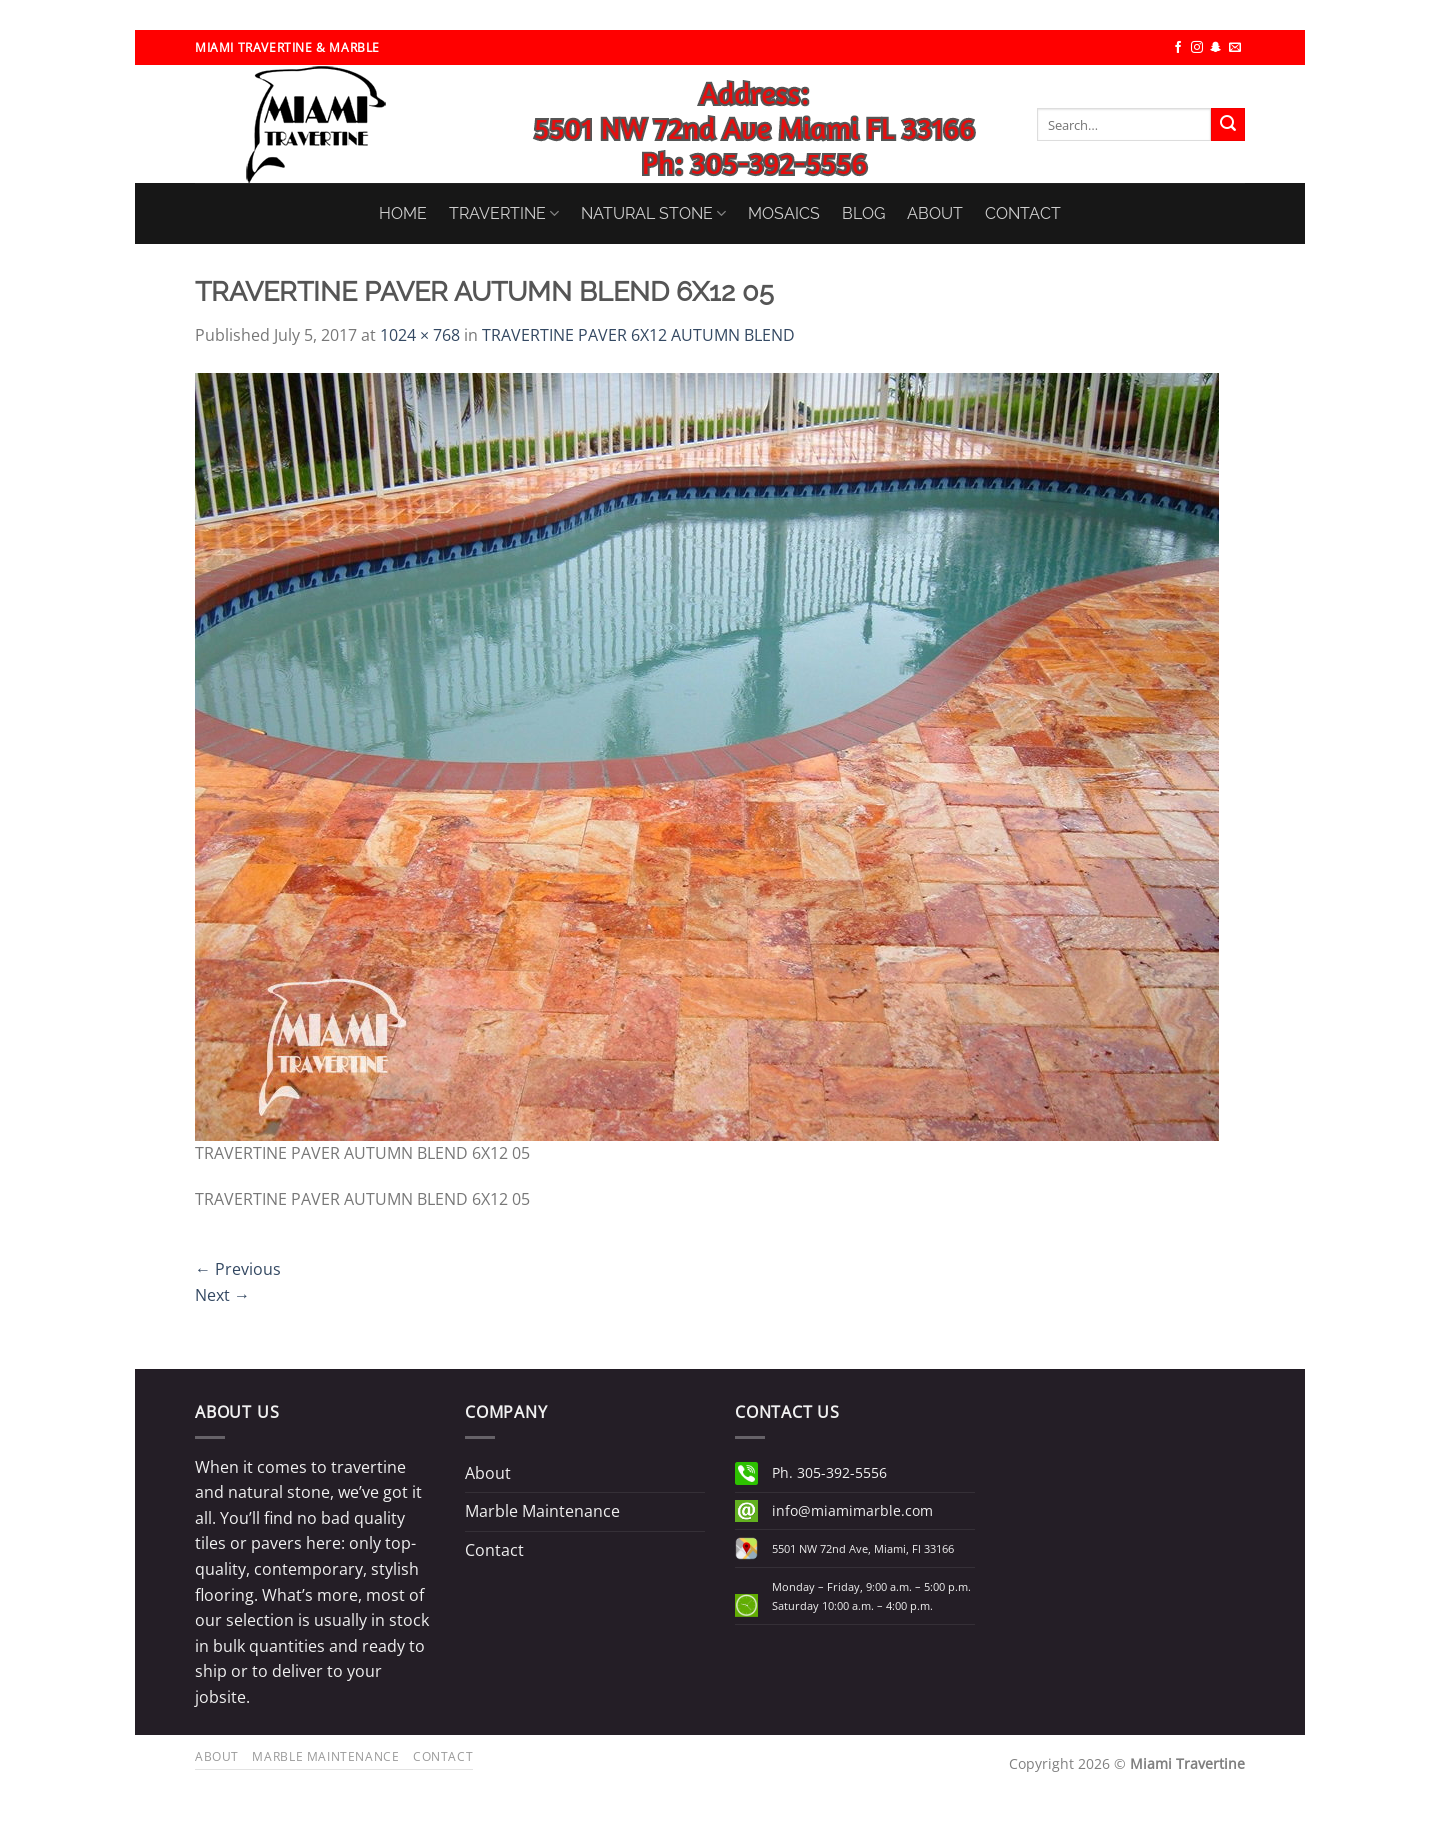 This screenshot has height=1828, width=1440. Describe the element at coordinates (420, 335) in the screenshot. I see `1024 × 768` at that location.